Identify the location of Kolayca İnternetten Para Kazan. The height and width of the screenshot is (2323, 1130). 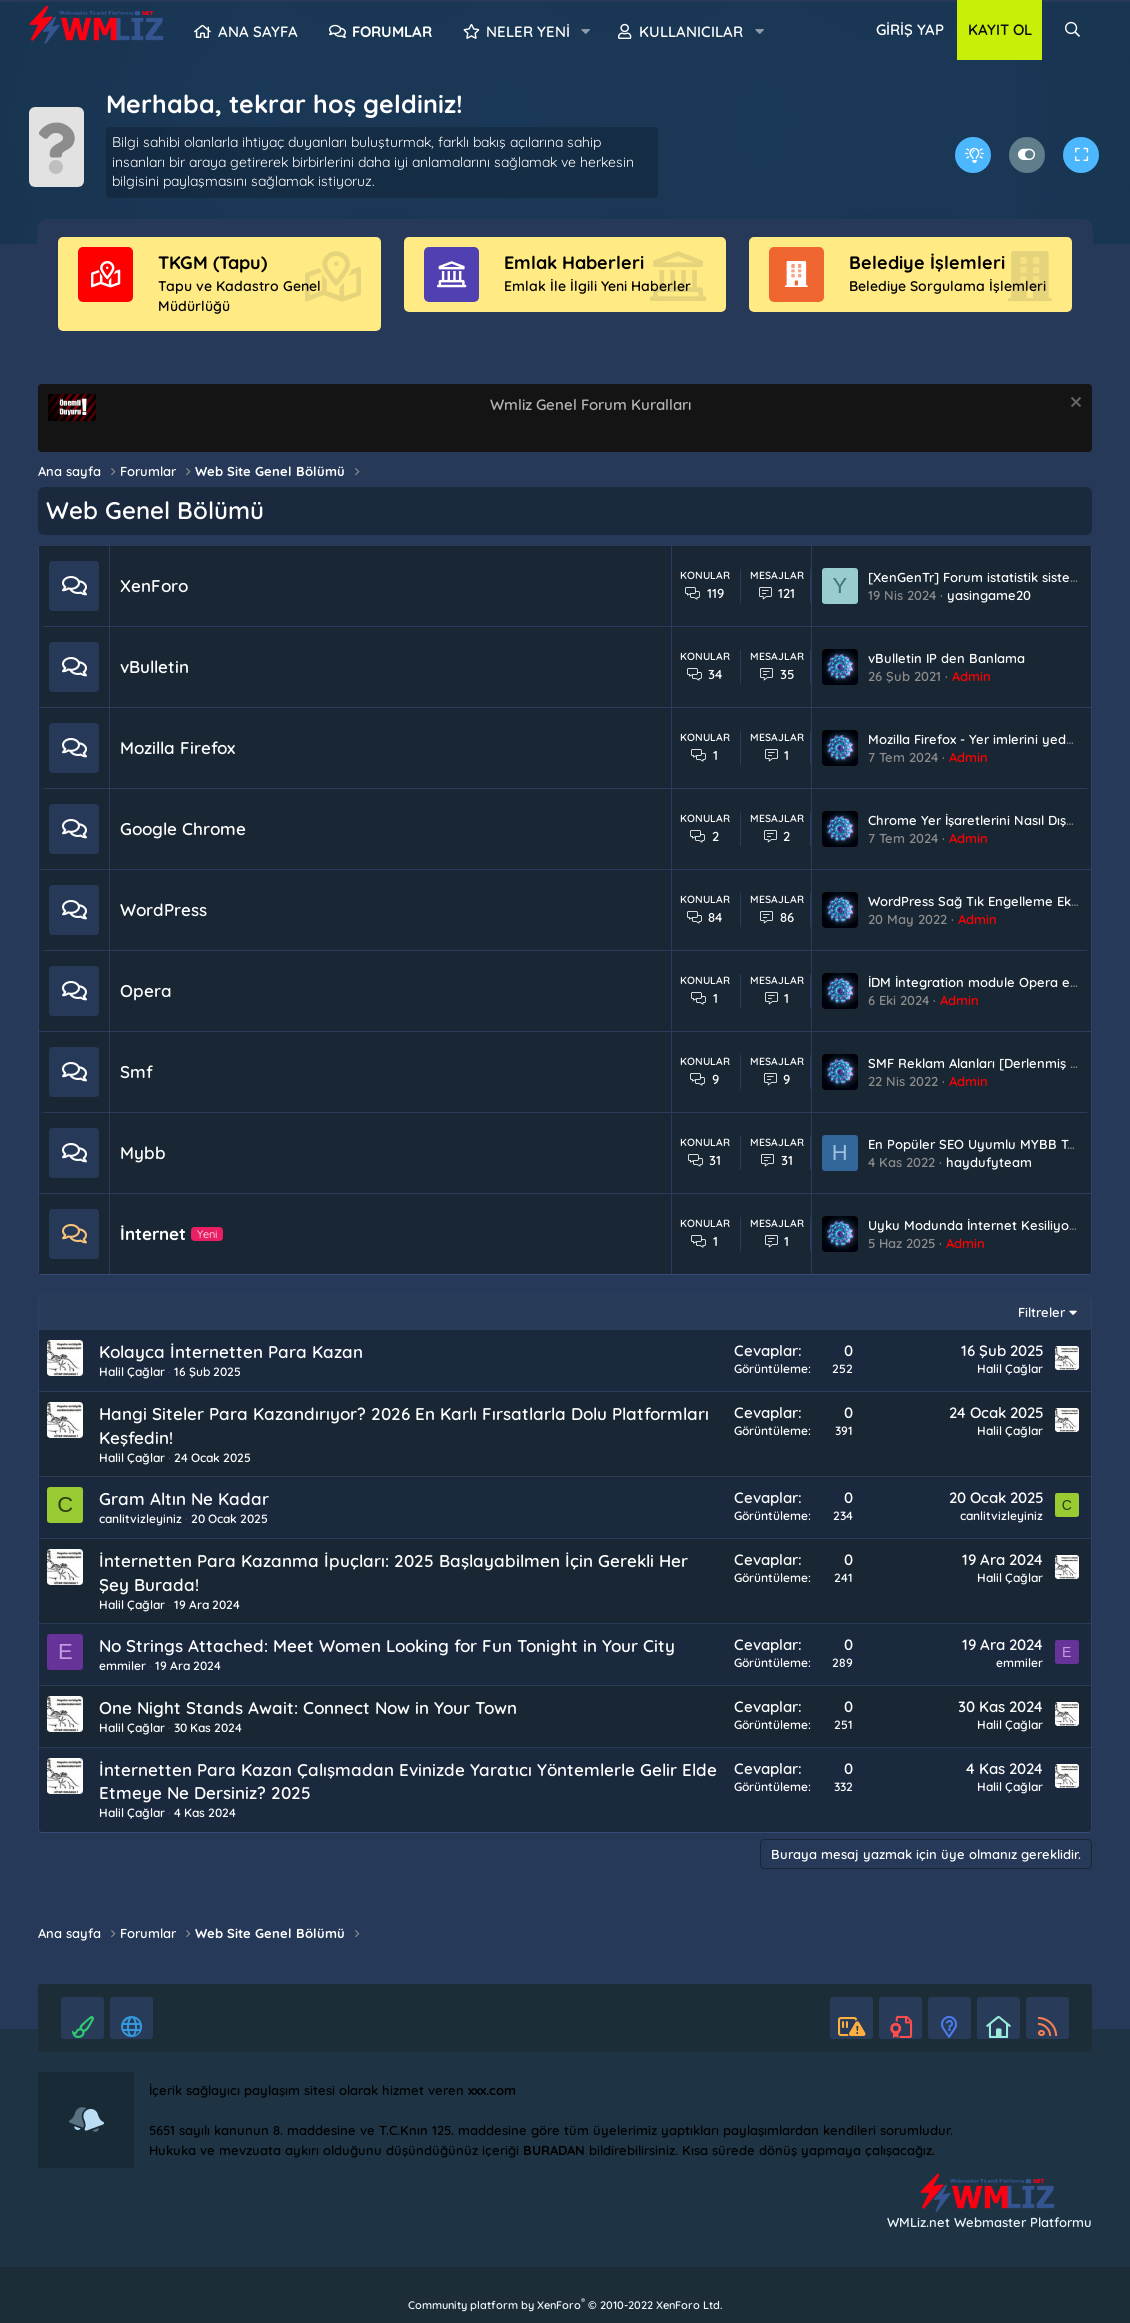
(231, 1351).